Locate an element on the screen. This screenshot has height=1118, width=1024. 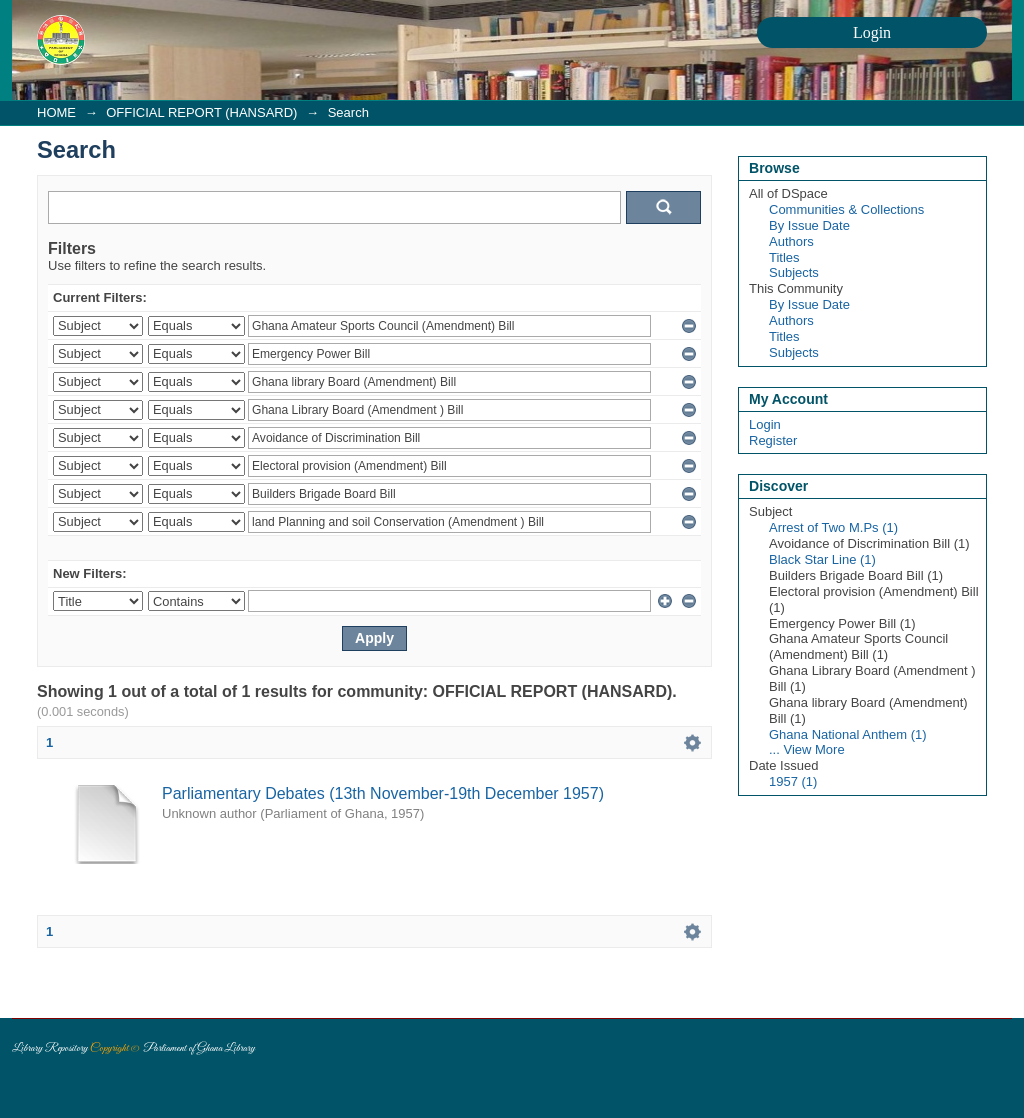
Authors is located at coordinates (791, 241).